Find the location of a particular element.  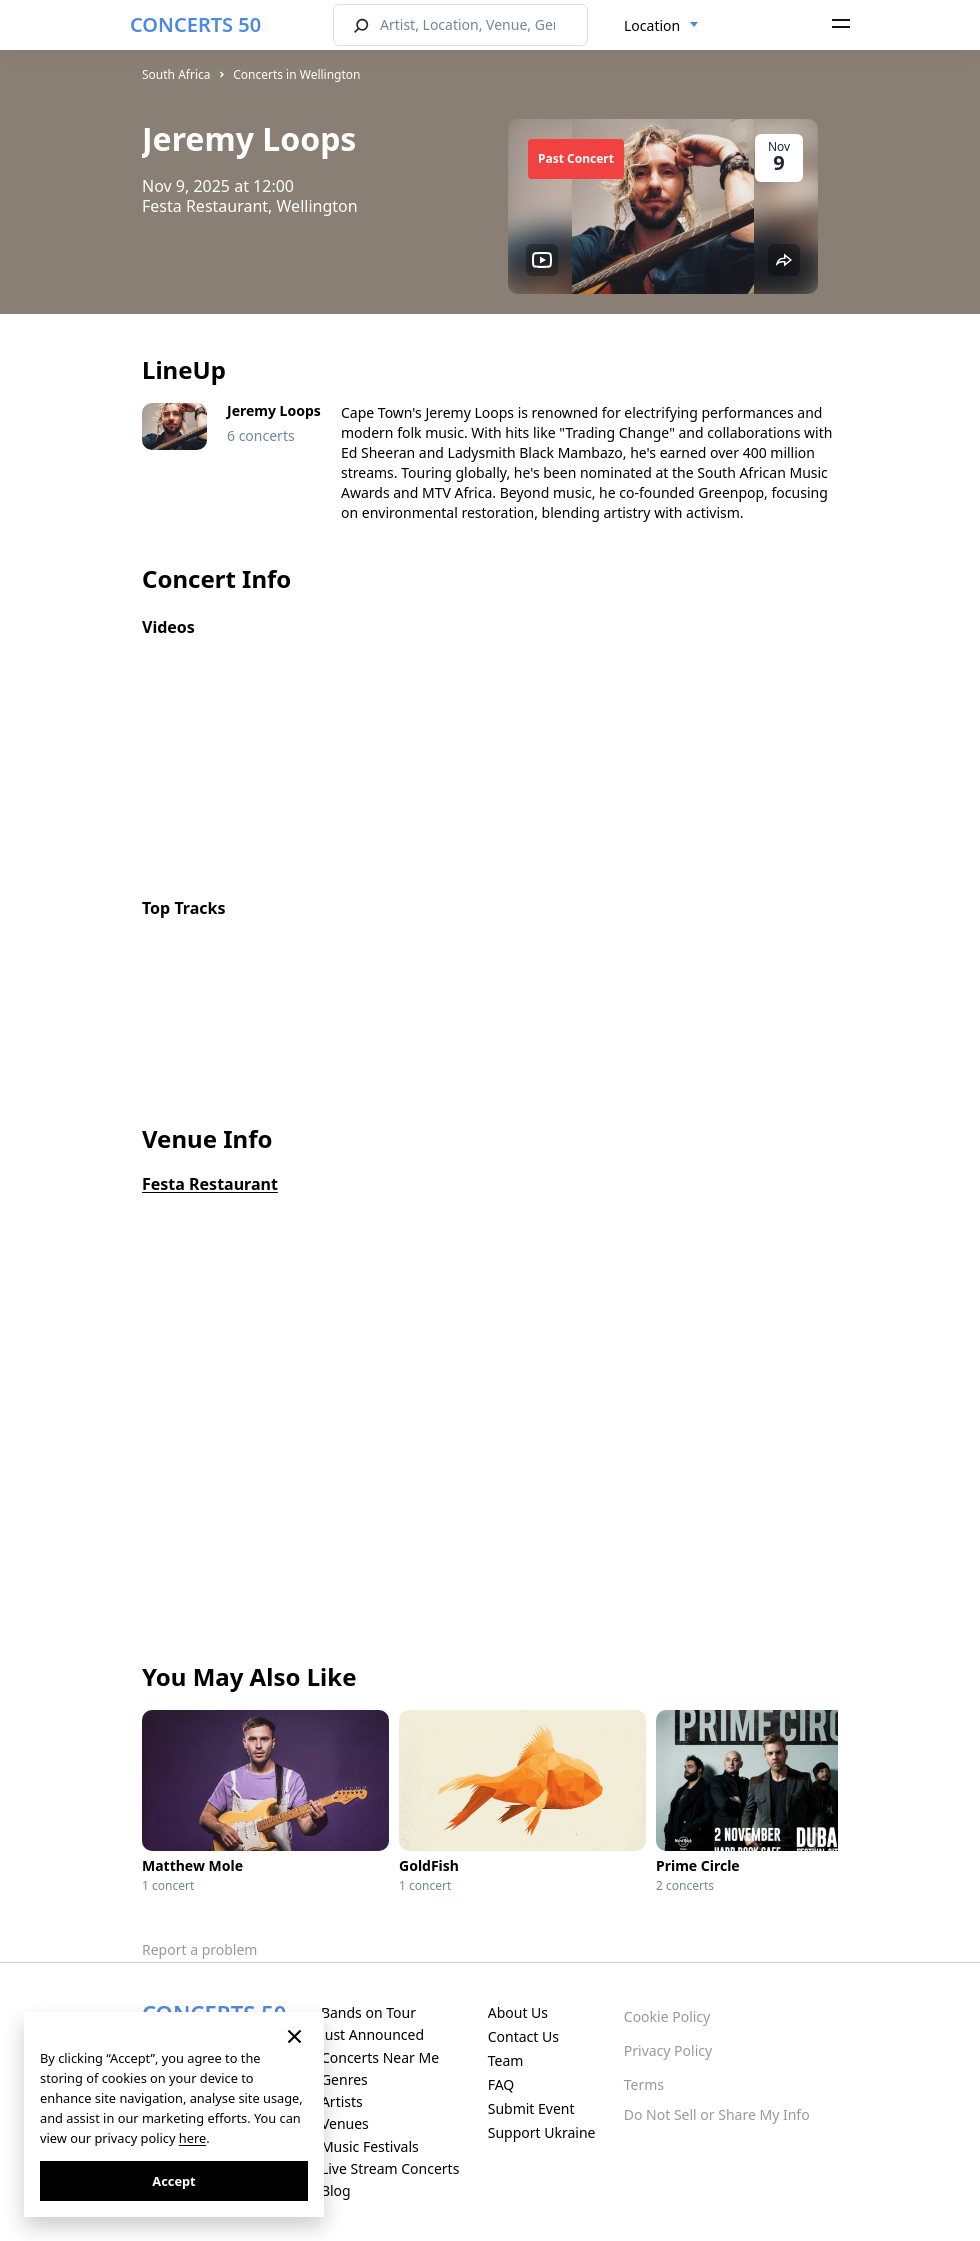

Bands on Tour is located at coordinates (368, 2012).